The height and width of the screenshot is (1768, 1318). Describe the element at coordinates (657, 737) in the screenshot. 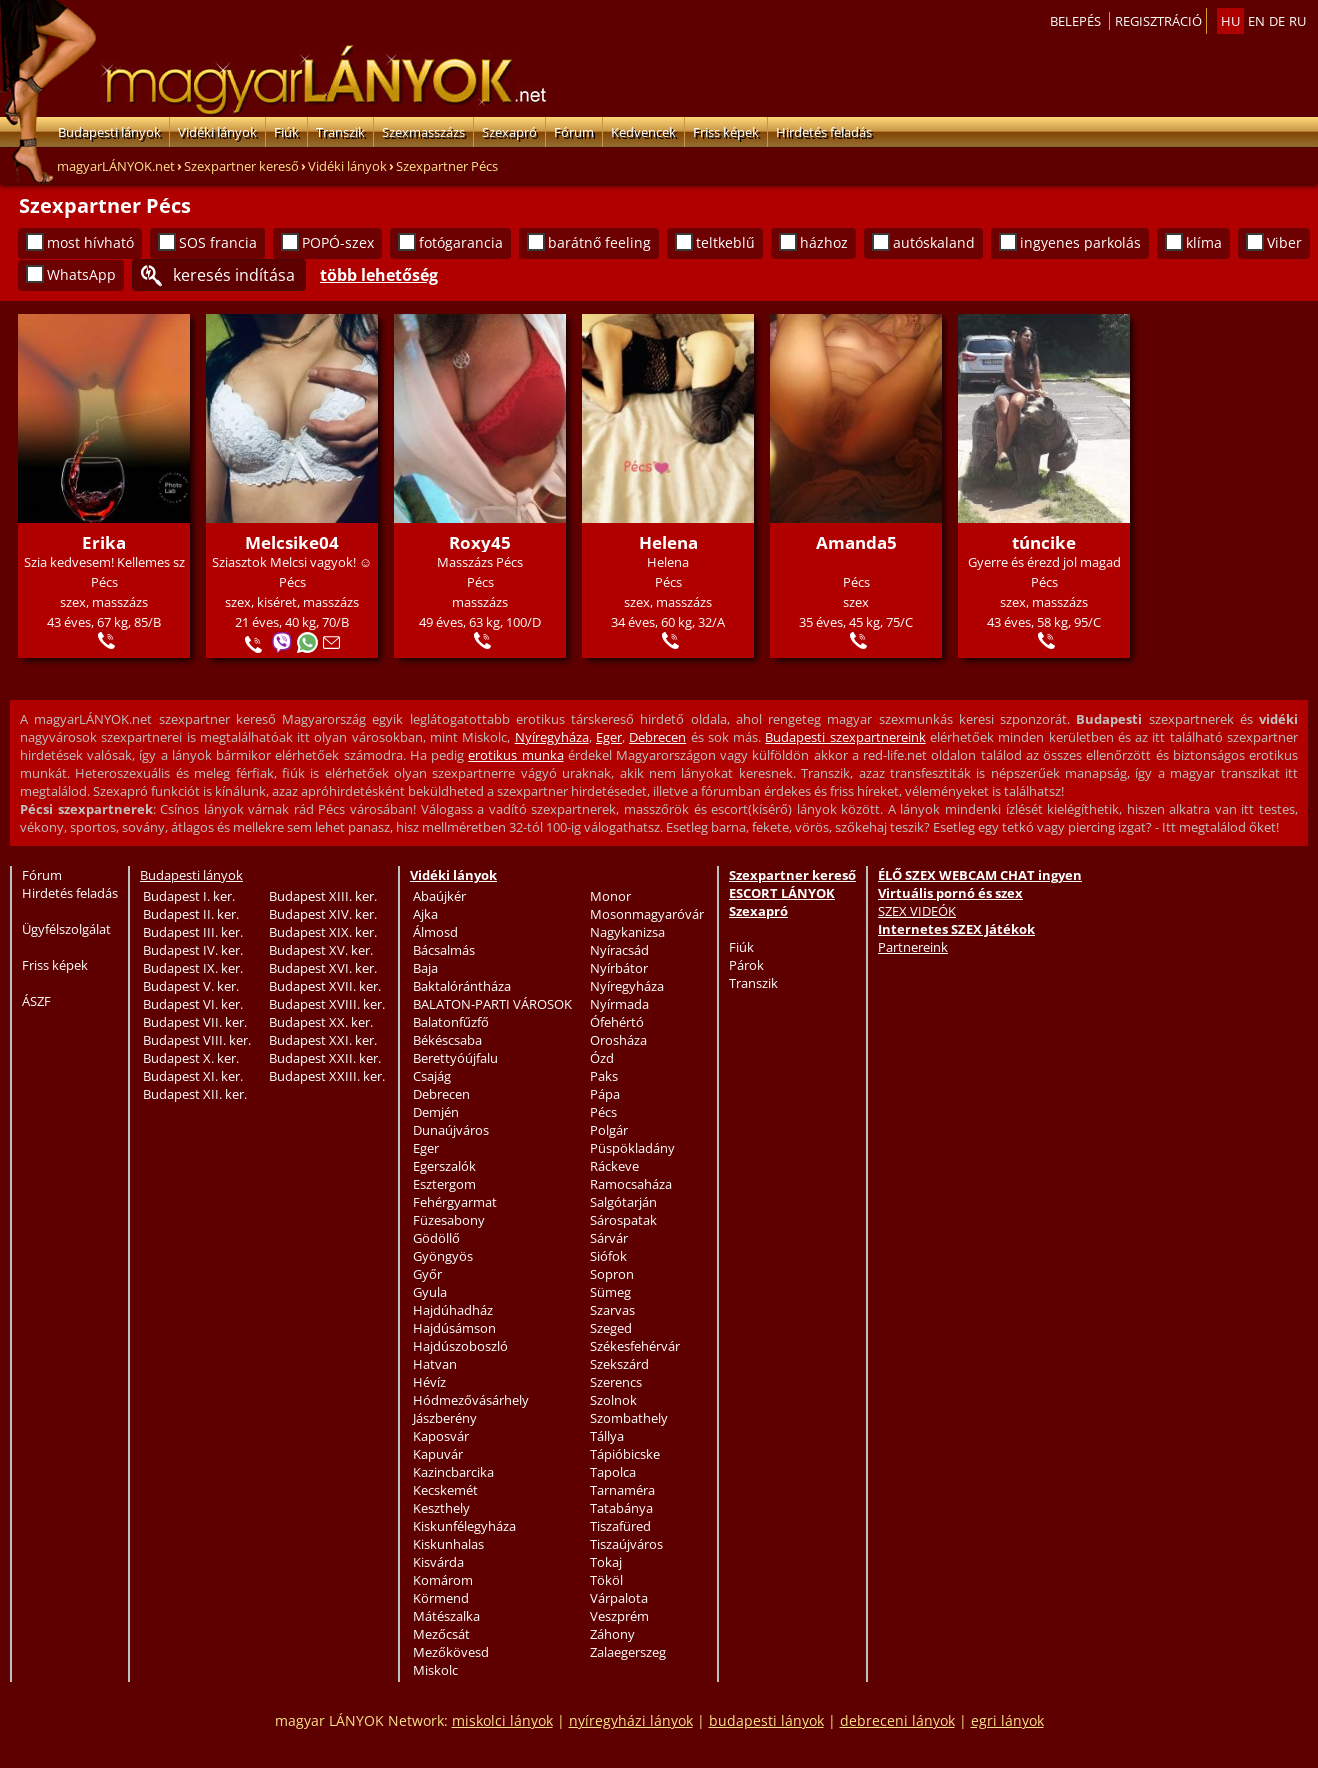

I see `Debrecen` at that location.